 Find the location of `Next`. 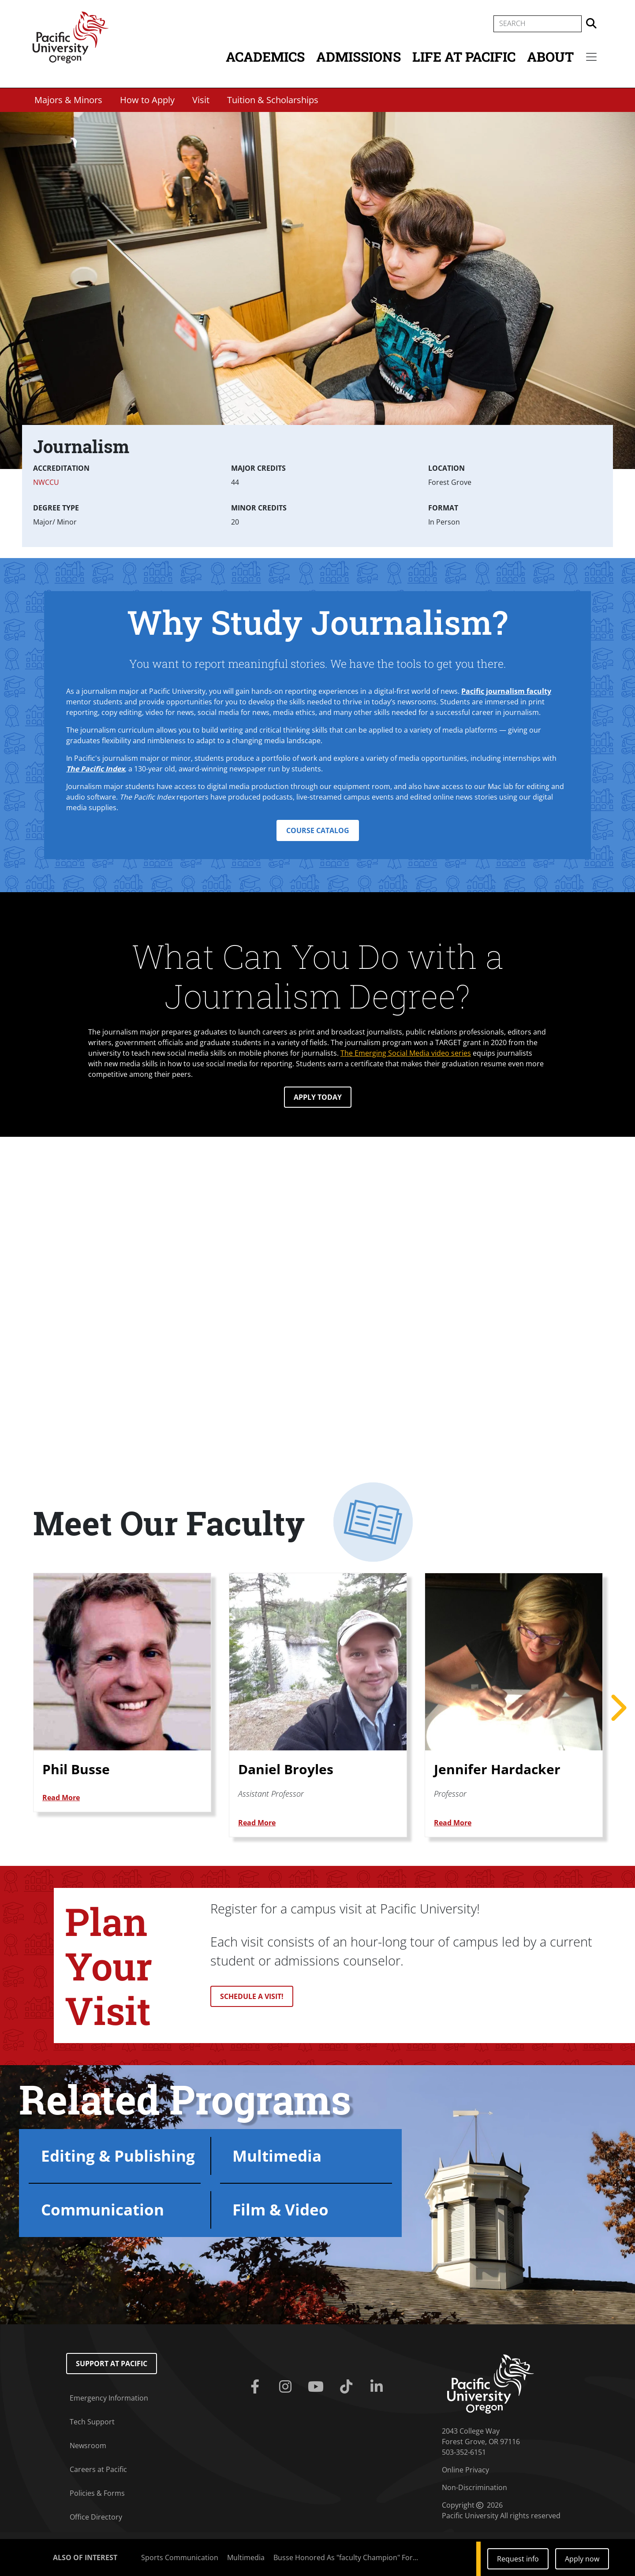

Next is located at coordinates (617, 1708).